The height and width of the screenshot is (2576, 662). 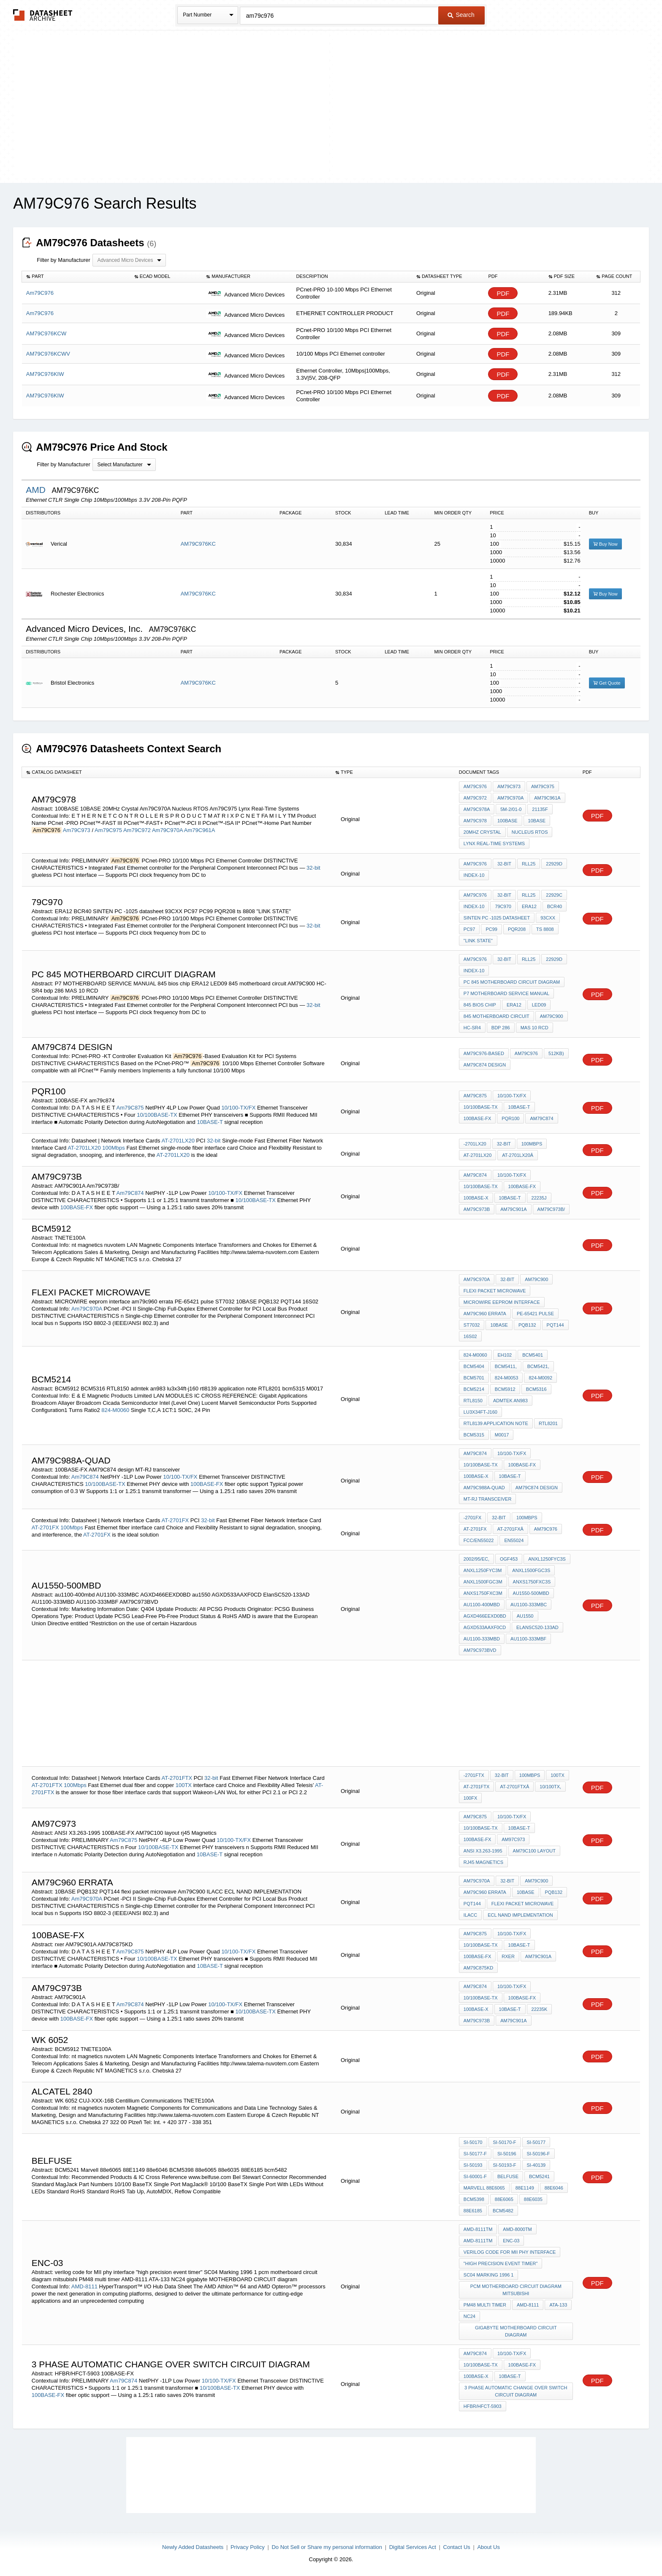 I want to click on Marvell 88e6065, so click(x=484, y=2187).